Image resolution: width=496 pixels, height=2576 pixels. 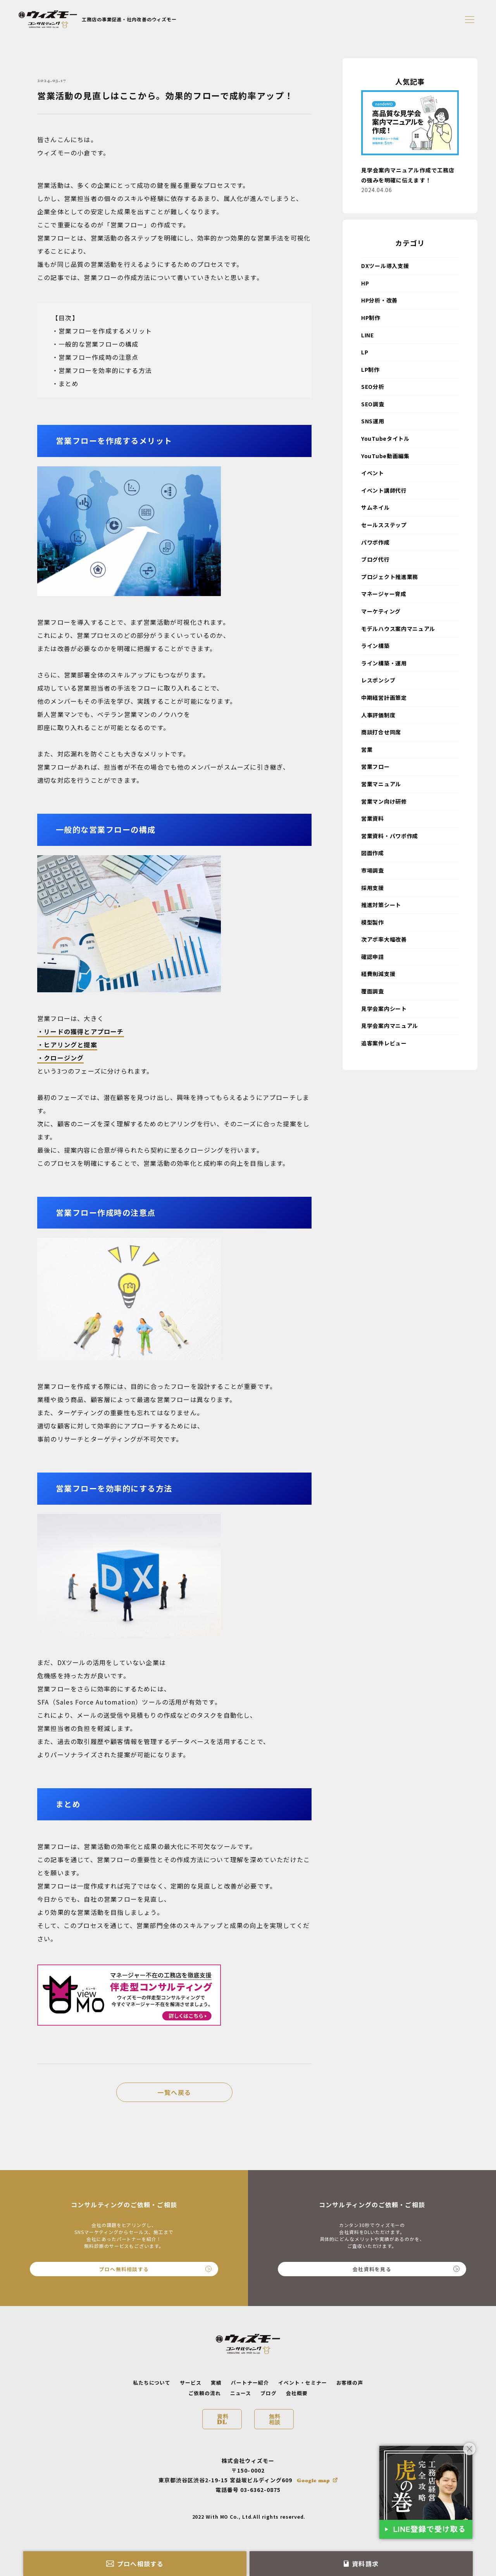 I want to click on お客様の声, so click(x=349, y=2382).